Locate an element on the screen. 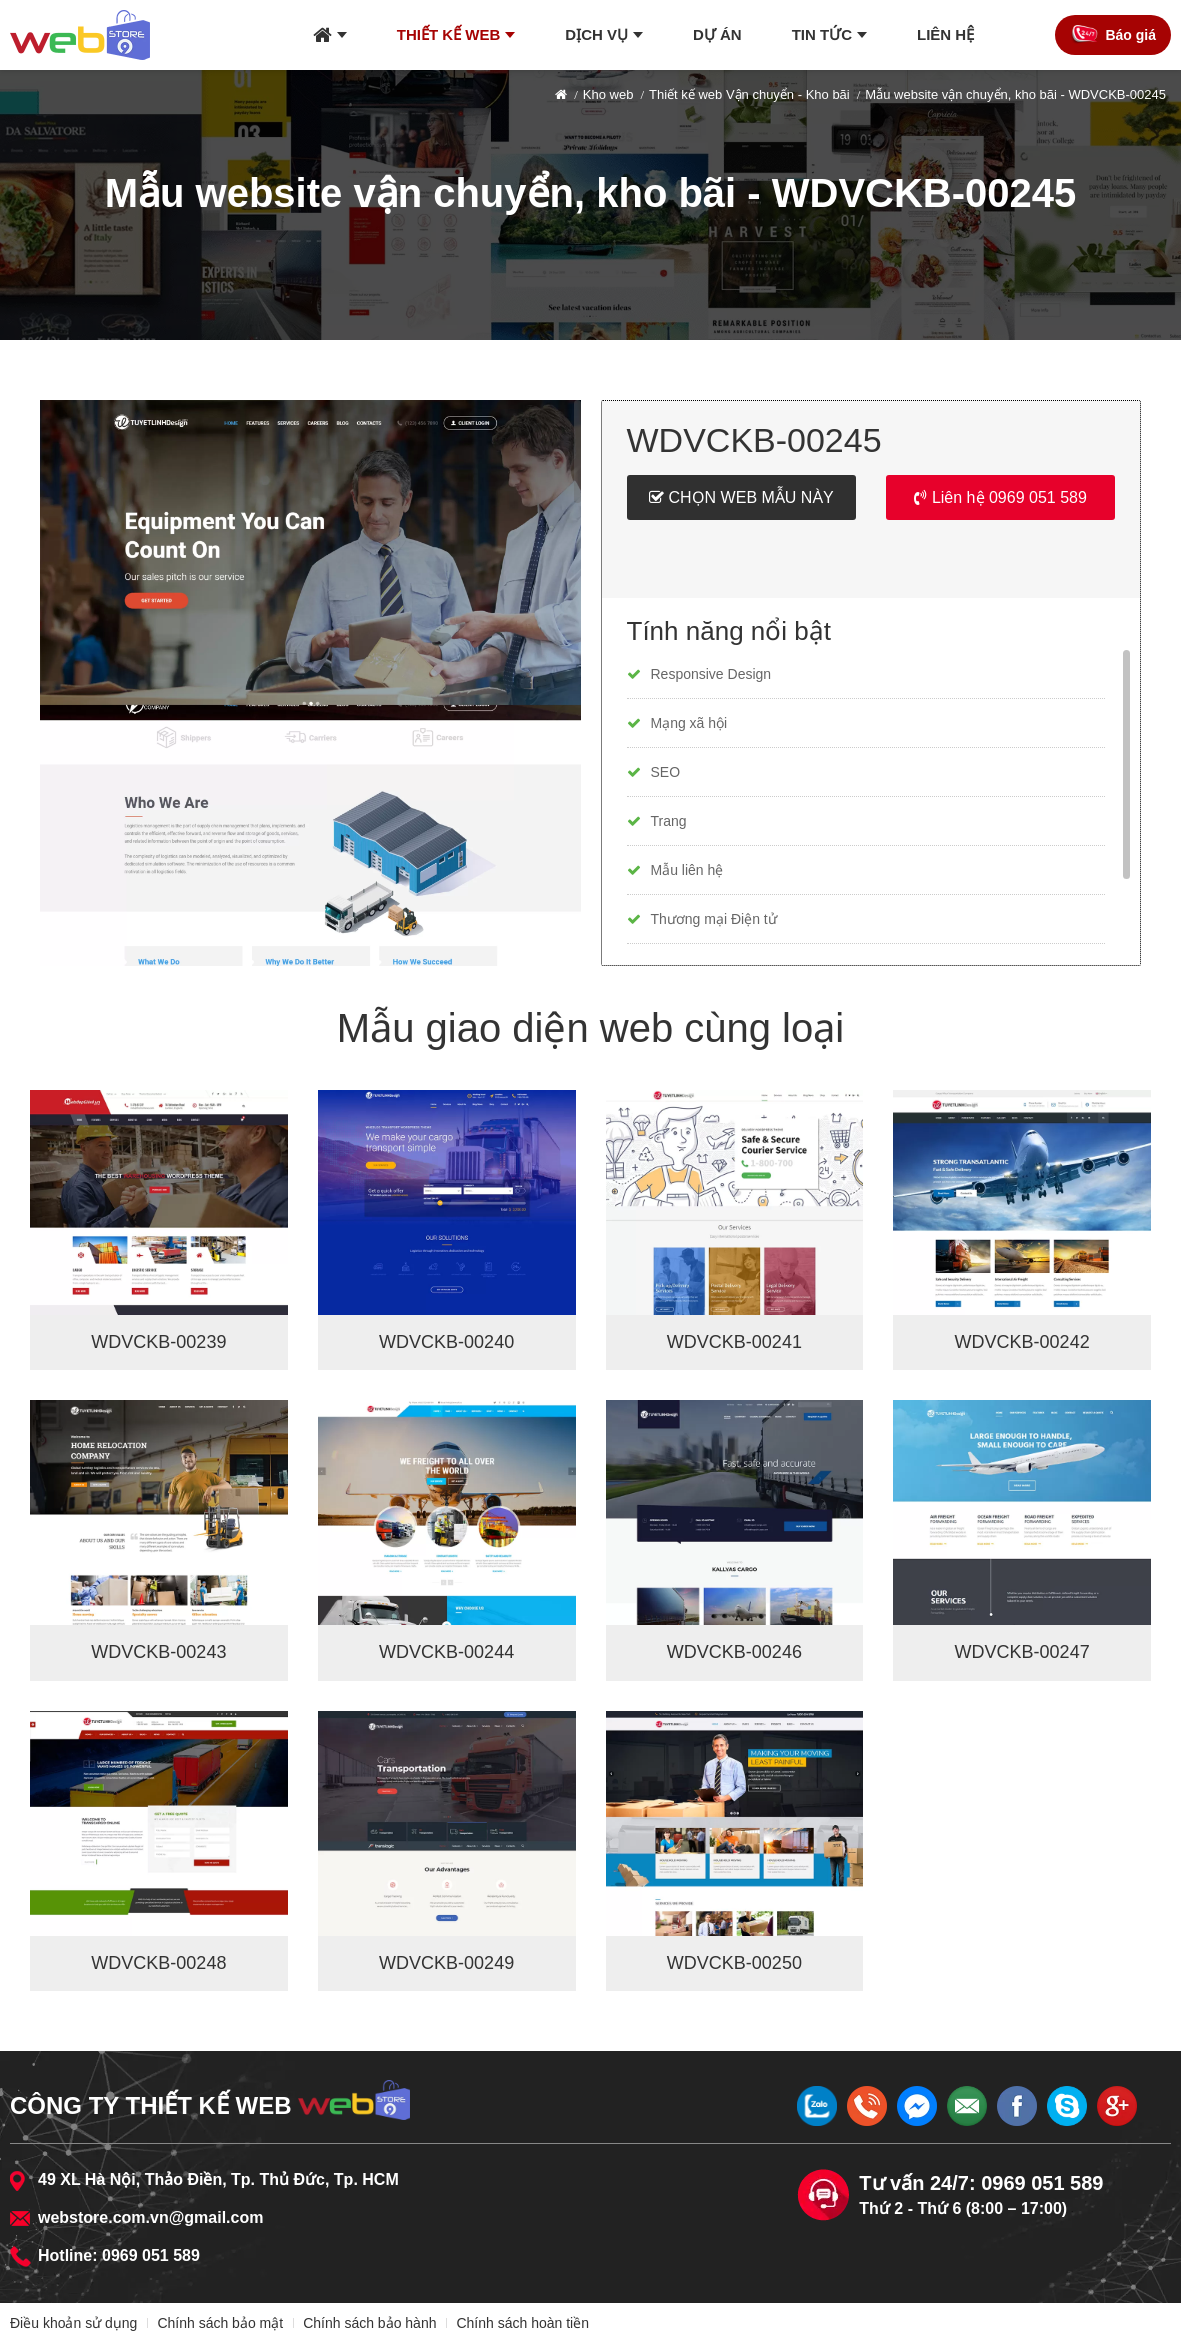 The height and width of the screenshot is (2343, 1181). WDVCKB-00248 is located at coordinates (158, 1963).